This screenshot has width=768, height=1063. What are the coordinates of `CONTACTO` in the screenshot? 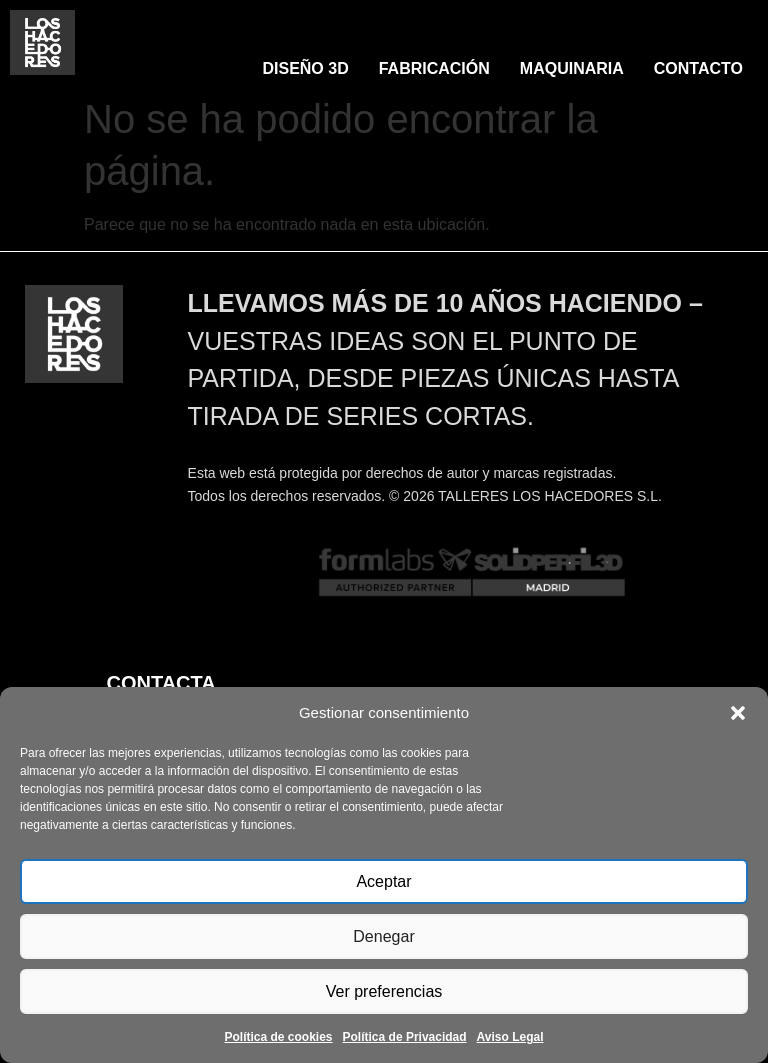 It's located at (698, 68).